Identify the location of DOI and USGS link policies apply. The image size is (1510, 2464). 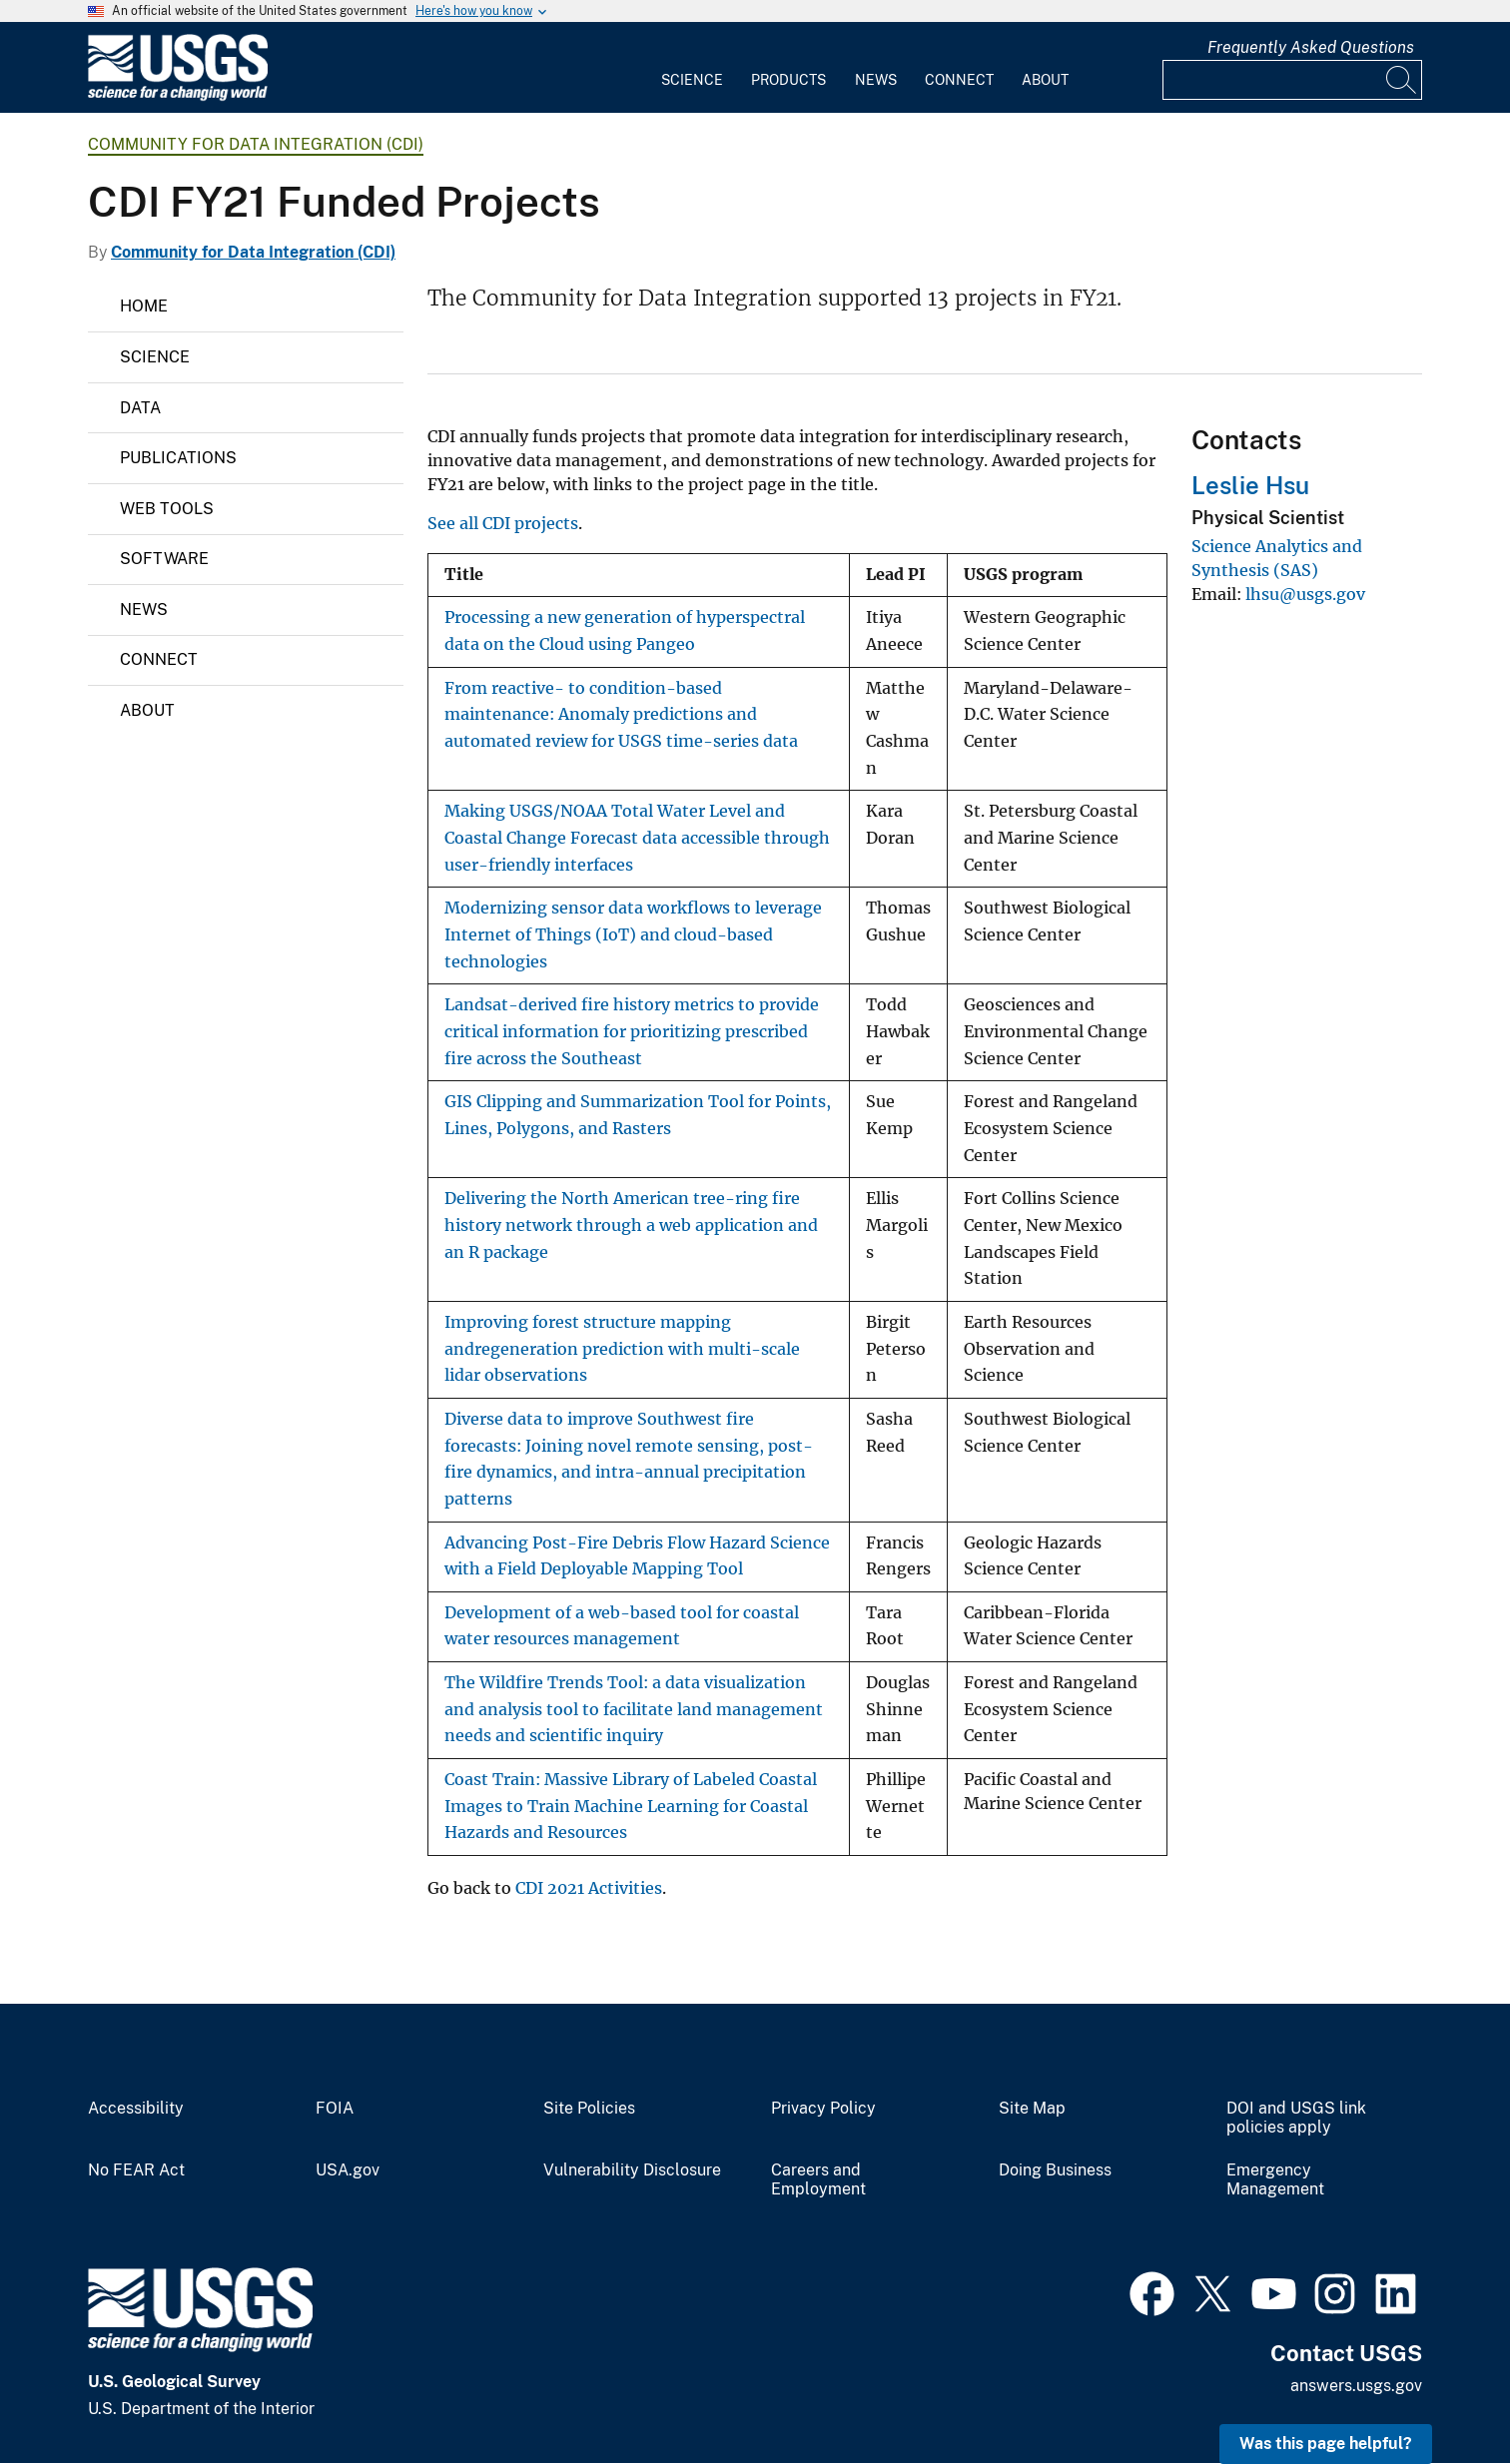
(1296, 2118).